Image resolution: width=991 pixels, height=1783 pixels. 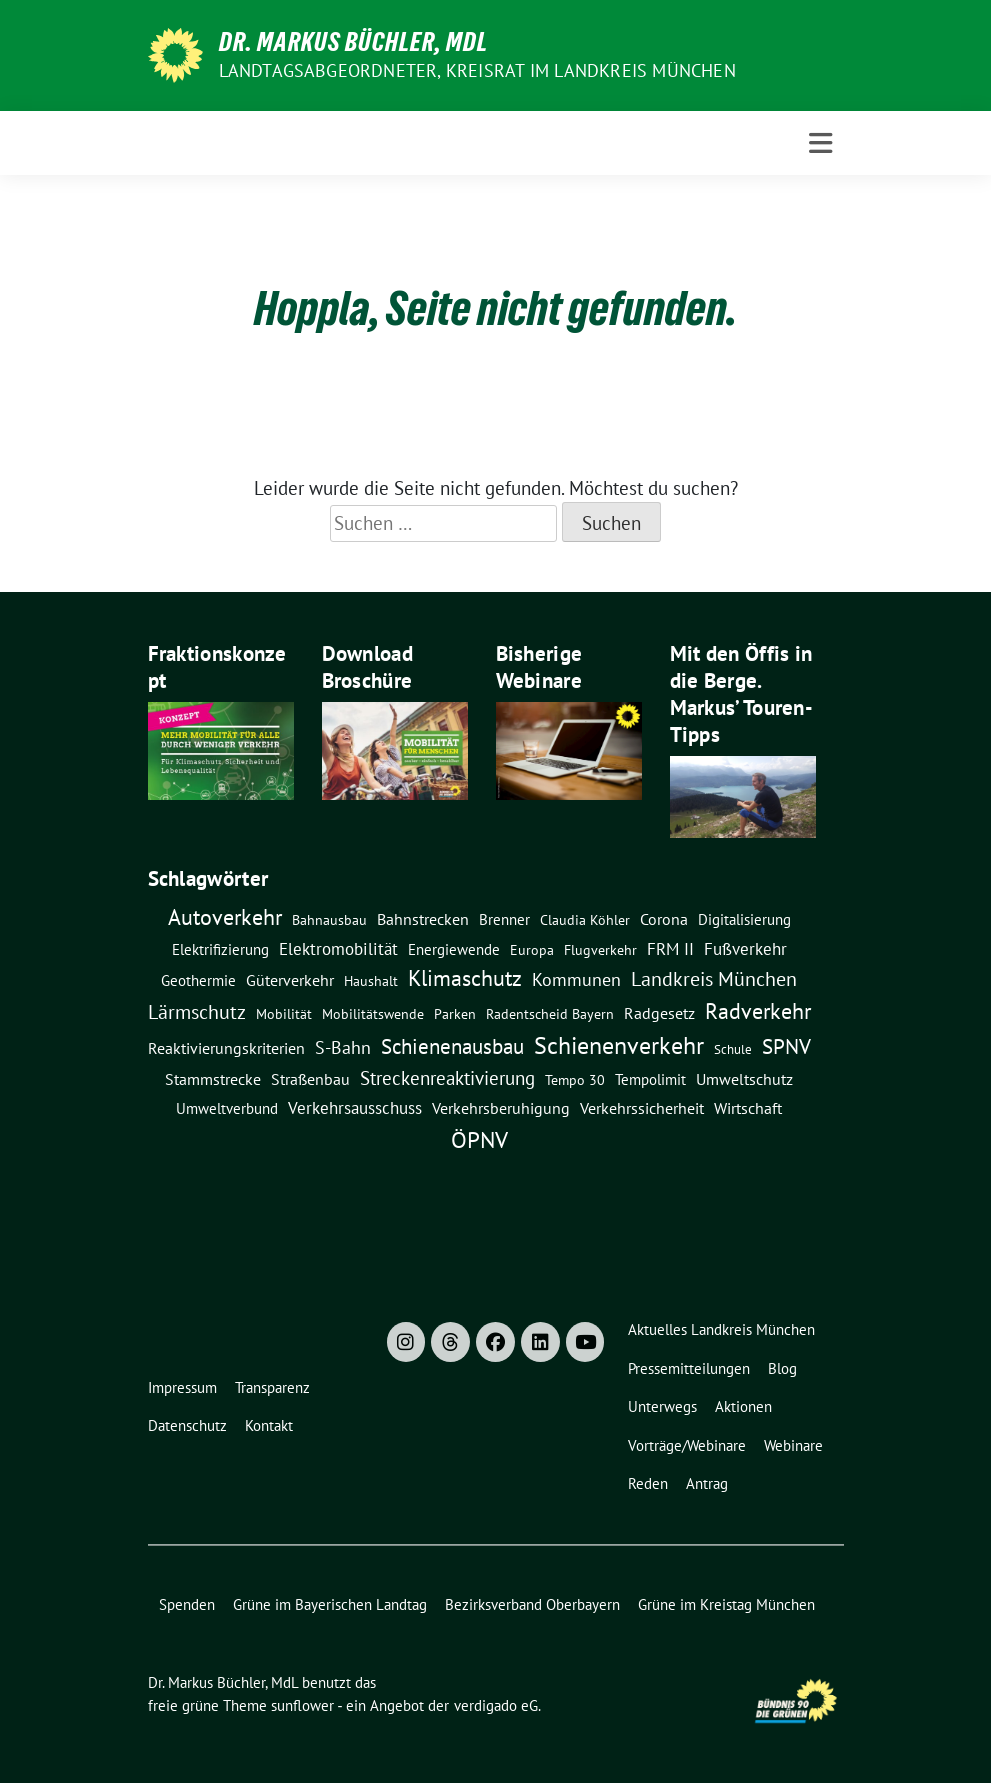 I want to click on Verkehrsausschuss [Verkehrsausschuss (20 Einträge)], so click(x=355, y=1107).